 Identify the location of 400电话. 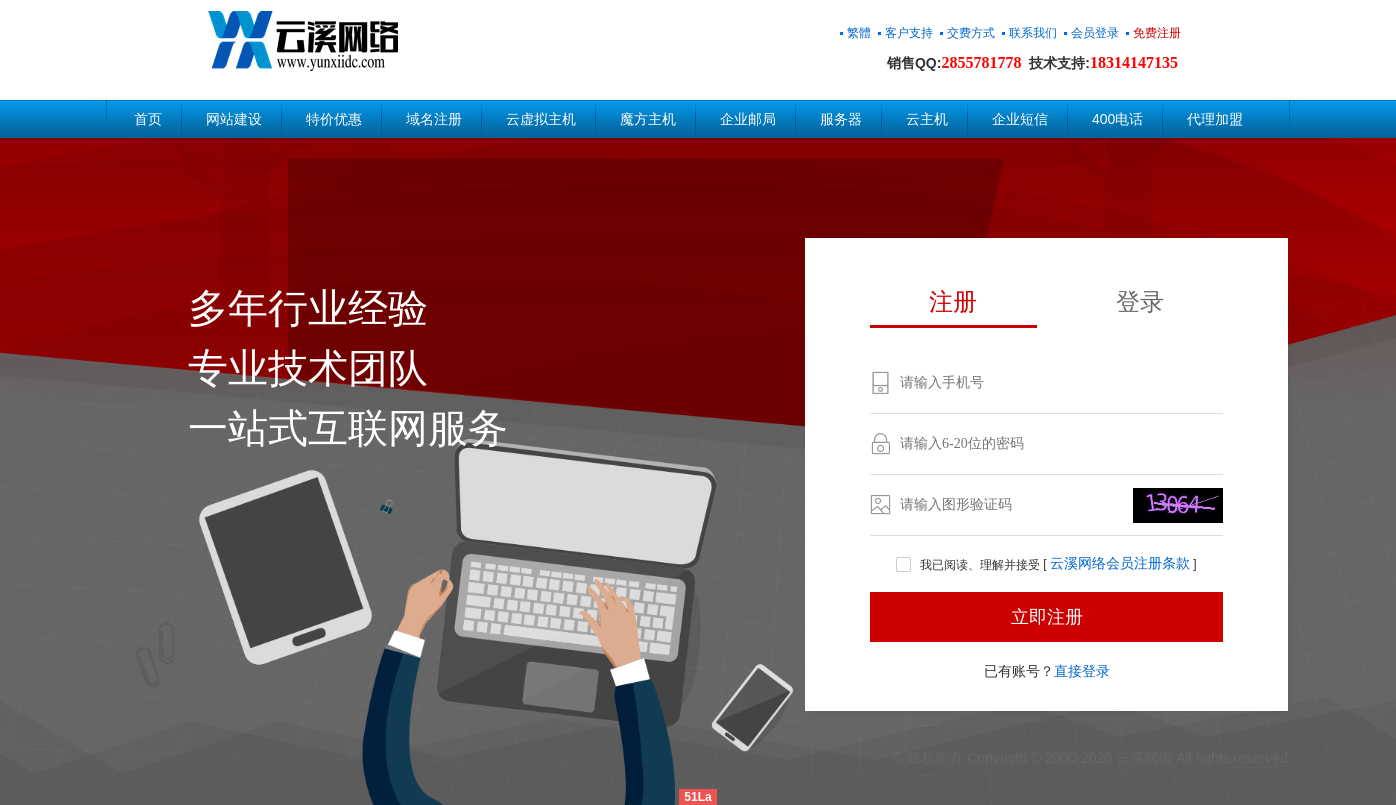
(1117, 119).